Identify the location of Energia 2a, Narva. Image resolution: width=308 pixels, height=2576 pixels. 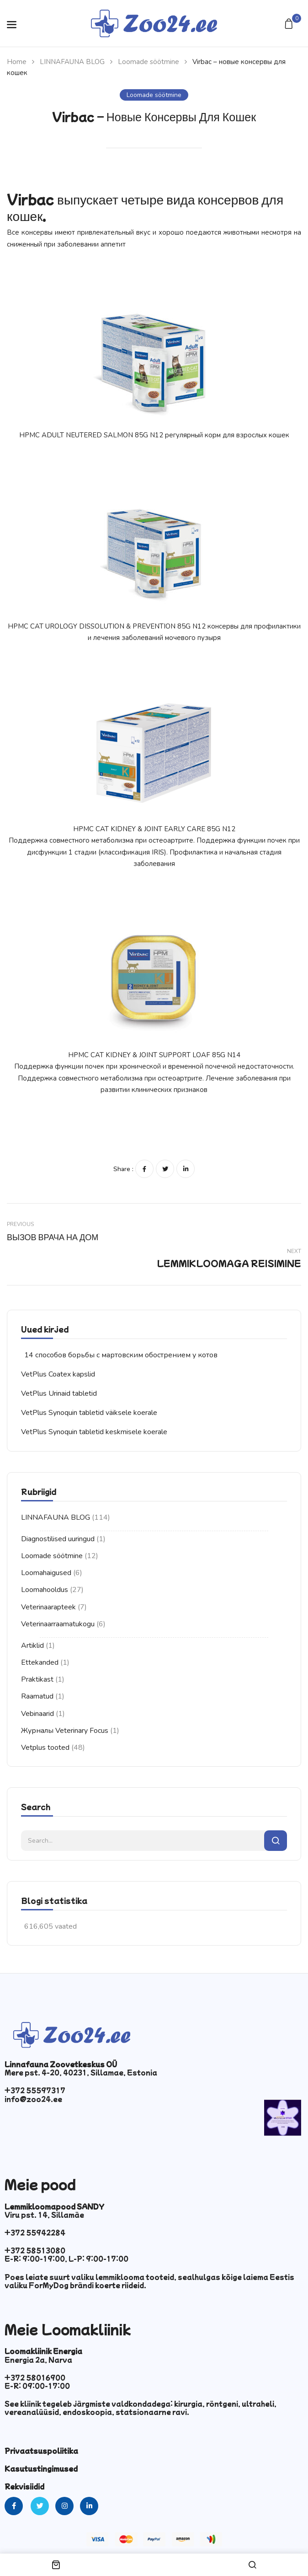
(38, 2359).